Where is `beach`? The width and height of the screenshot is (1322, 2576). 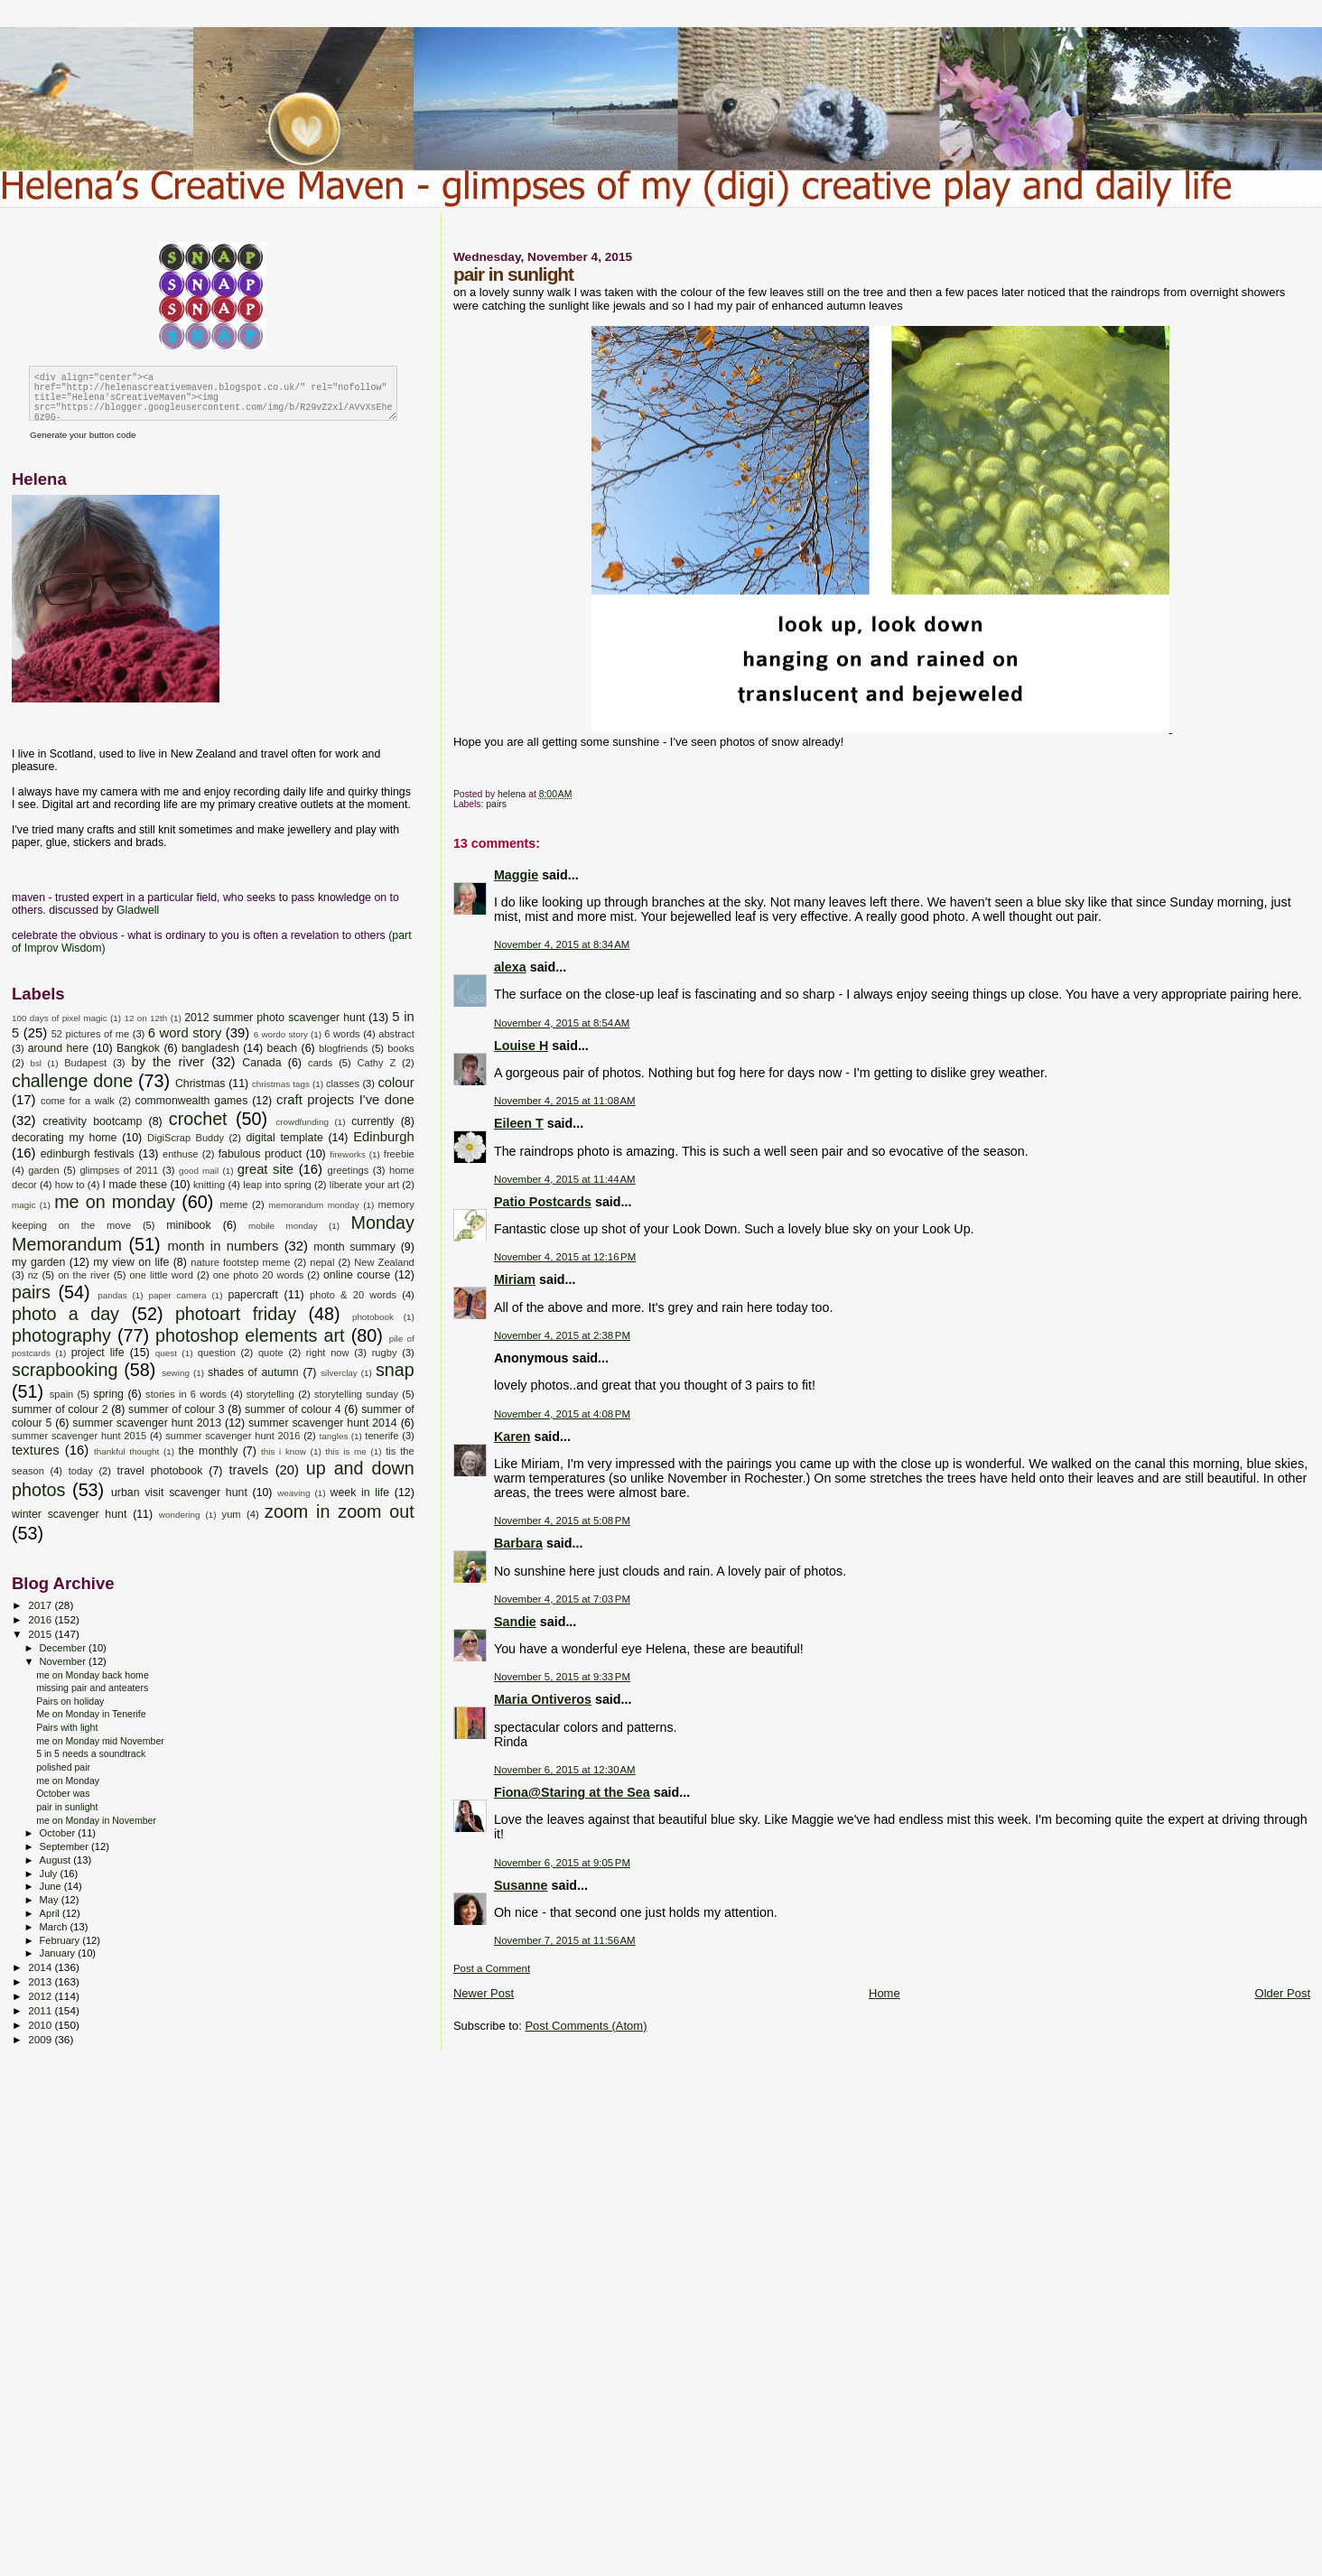
beach is located at coordinates (282, 1048).